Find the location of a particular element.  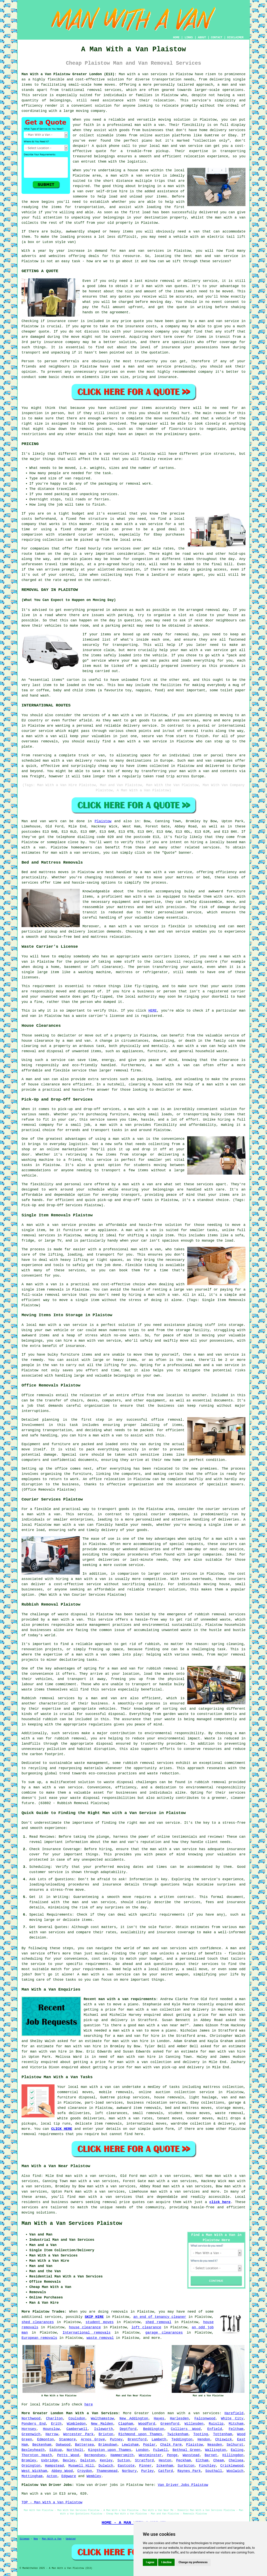

HOME is located at coordinates (176, 37).